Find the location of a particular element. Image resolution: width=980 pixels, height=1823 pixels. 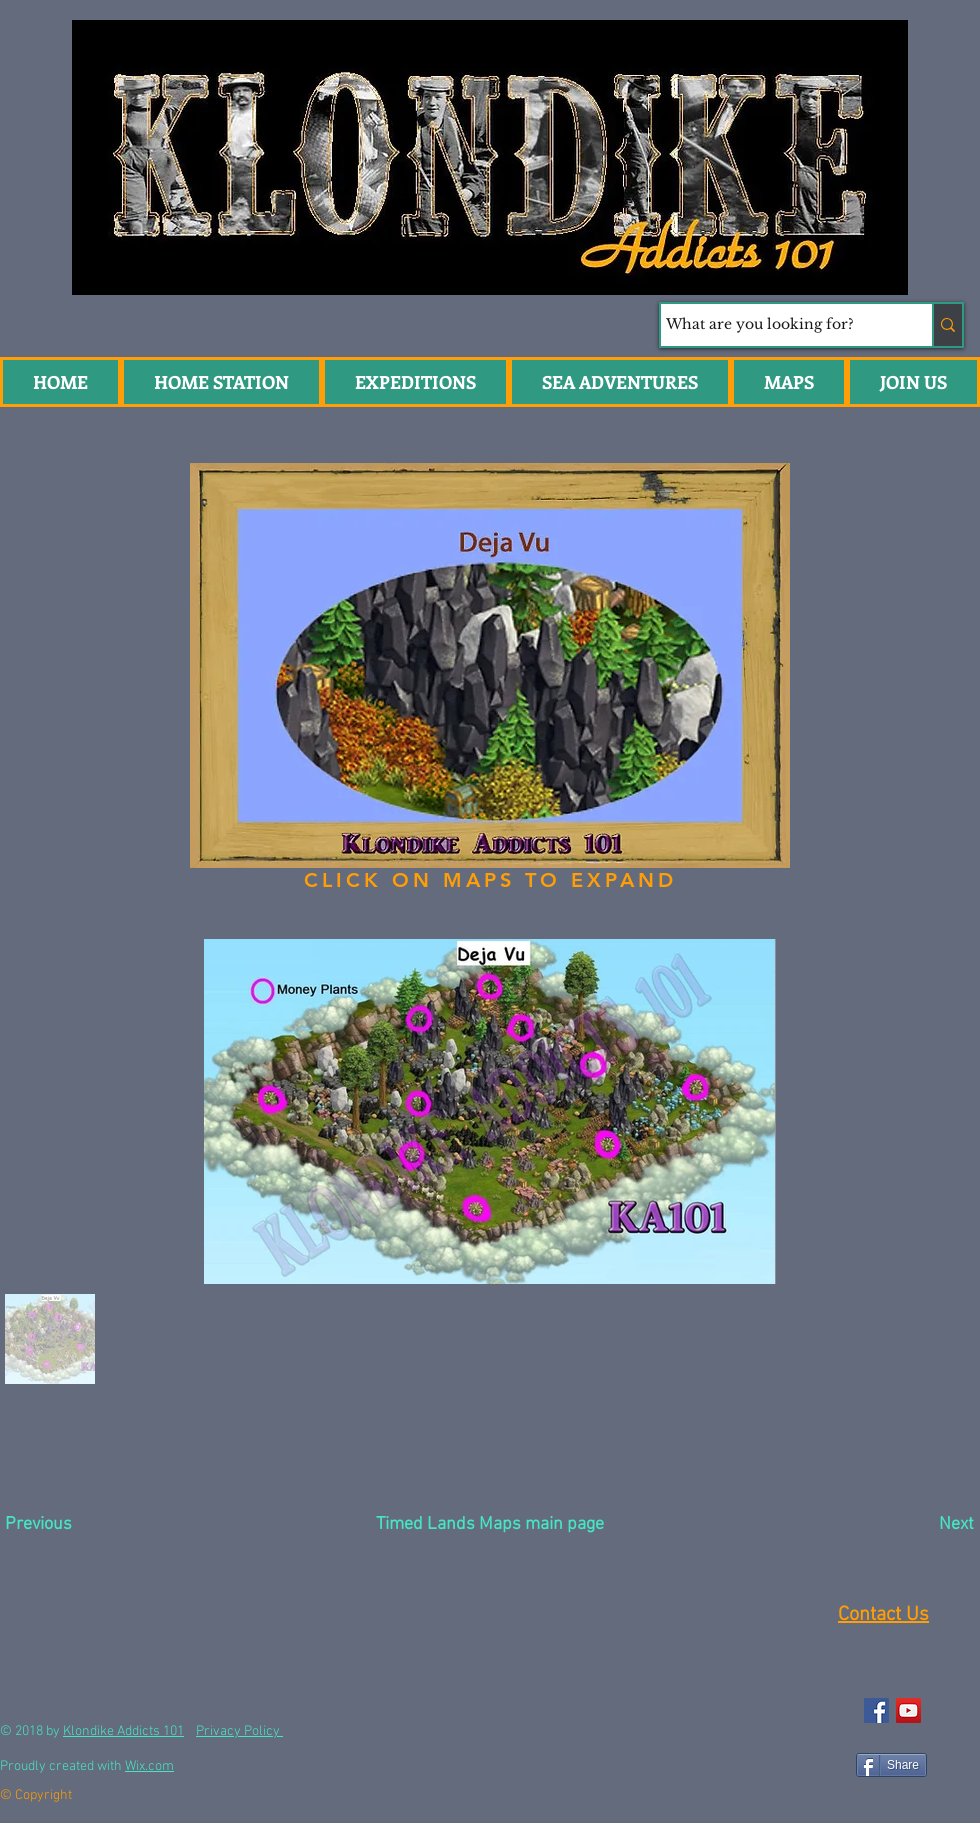

[Share] is located at coordinates (891, 1765).